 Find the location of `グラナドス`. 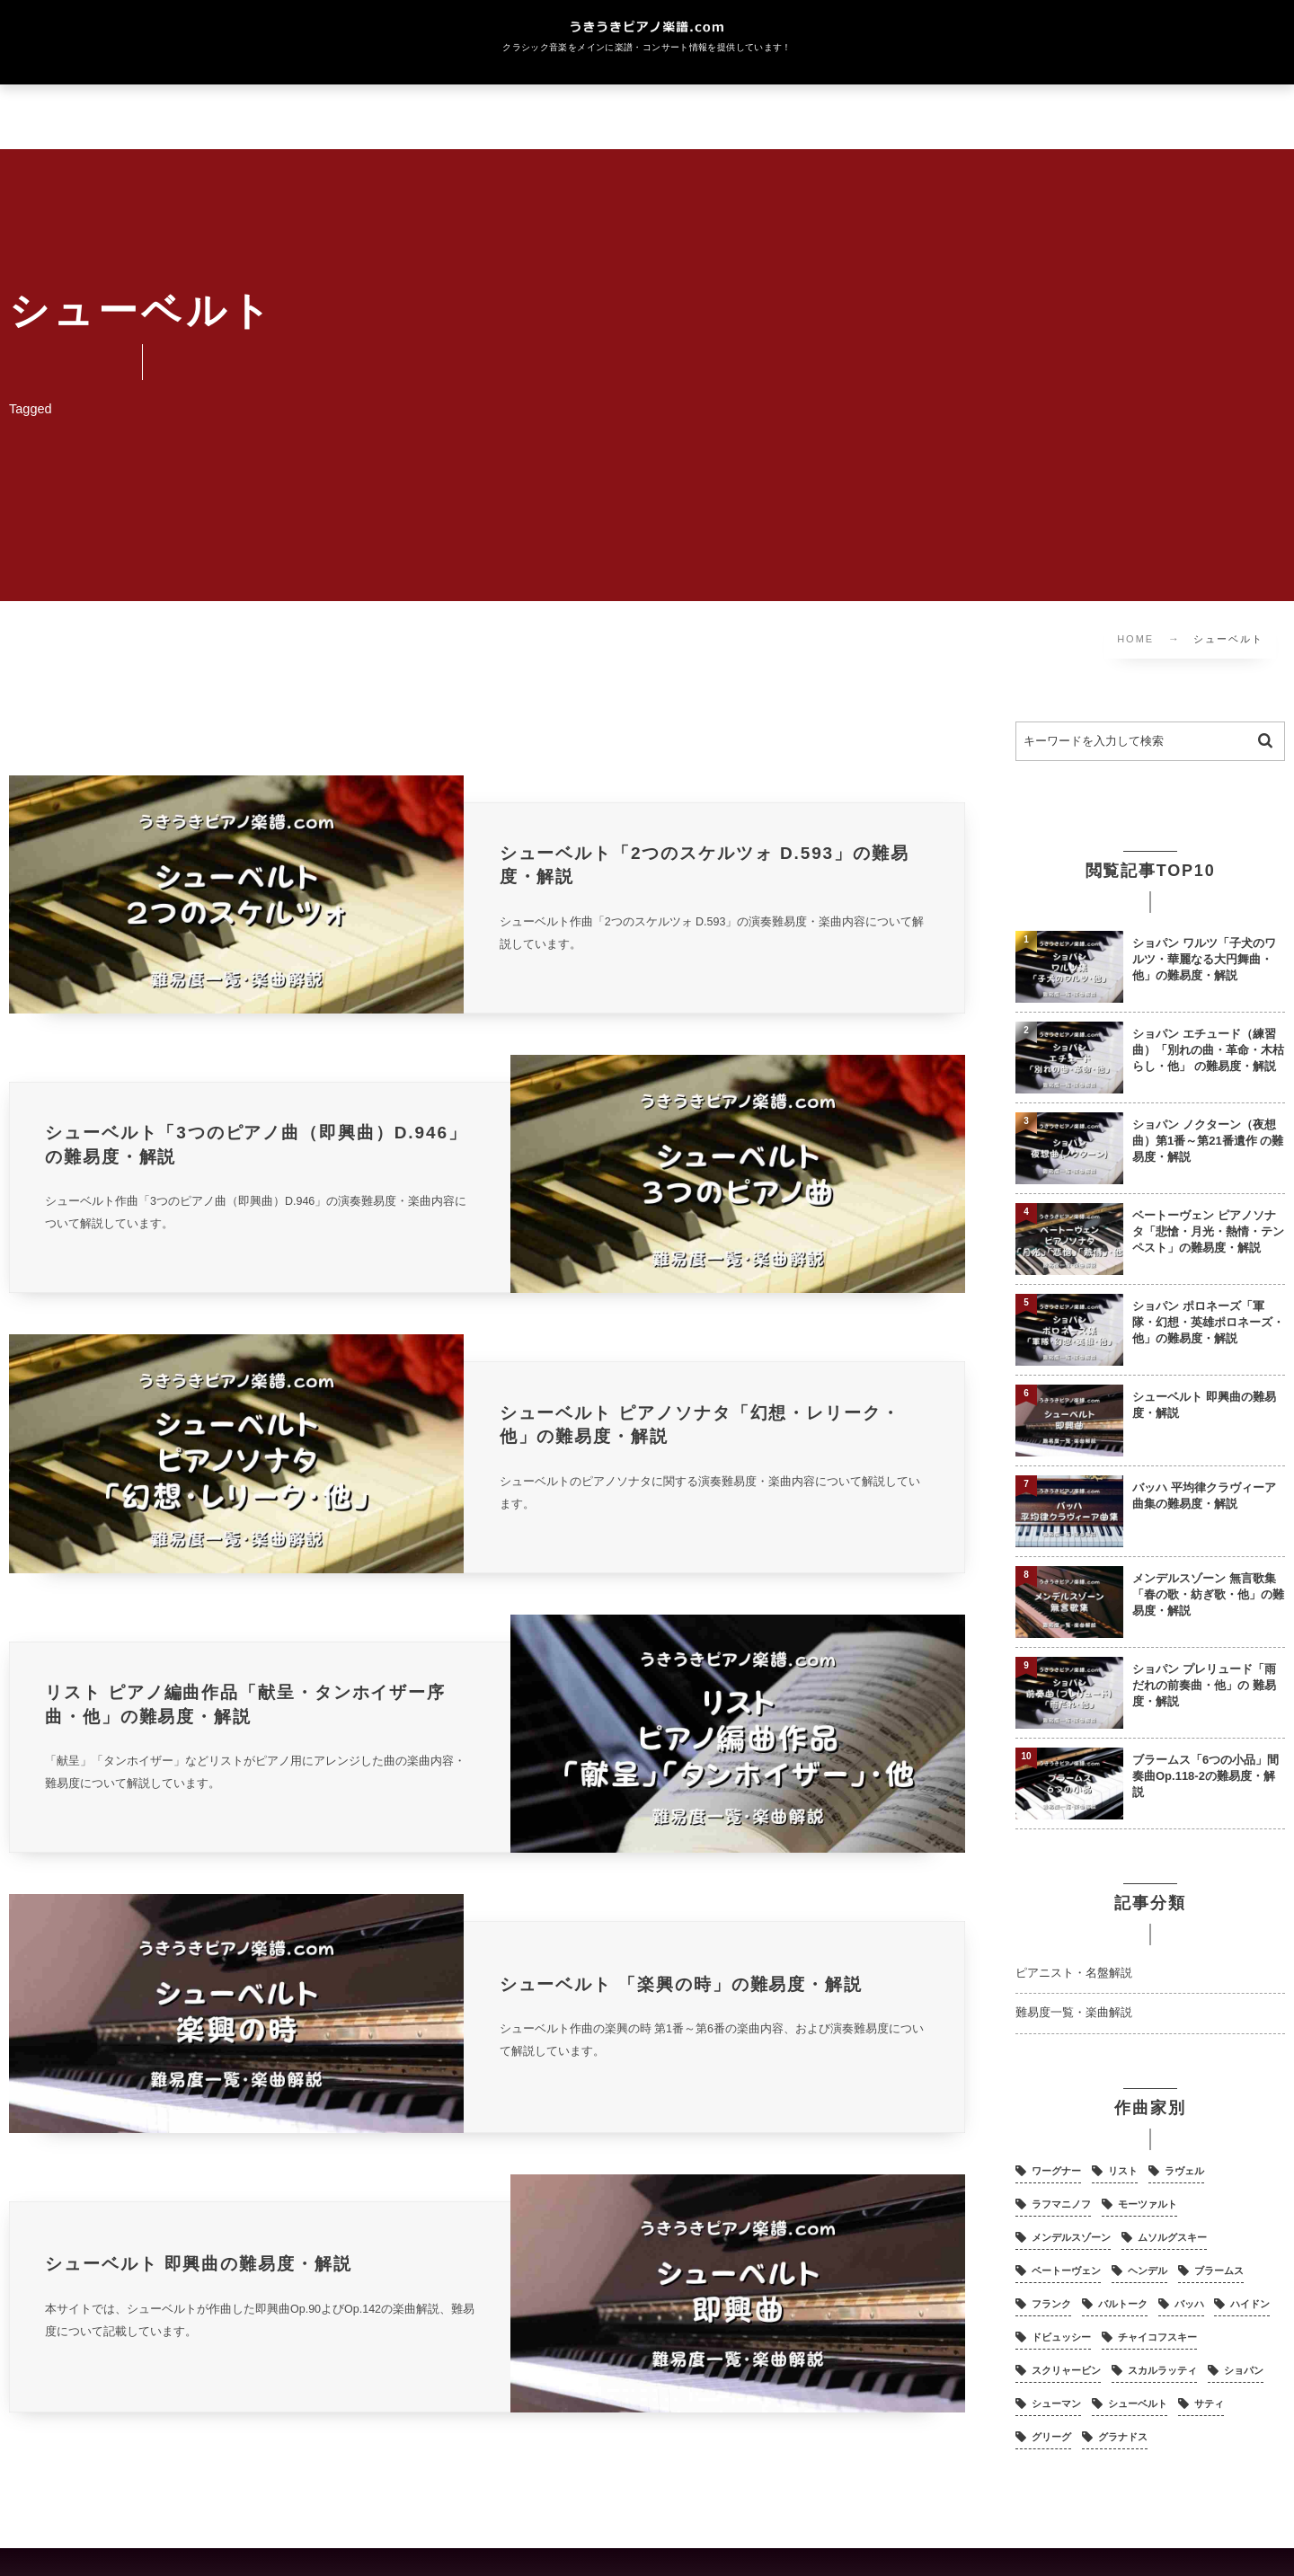

グラナドス is located at coordinates (1123, 2436).